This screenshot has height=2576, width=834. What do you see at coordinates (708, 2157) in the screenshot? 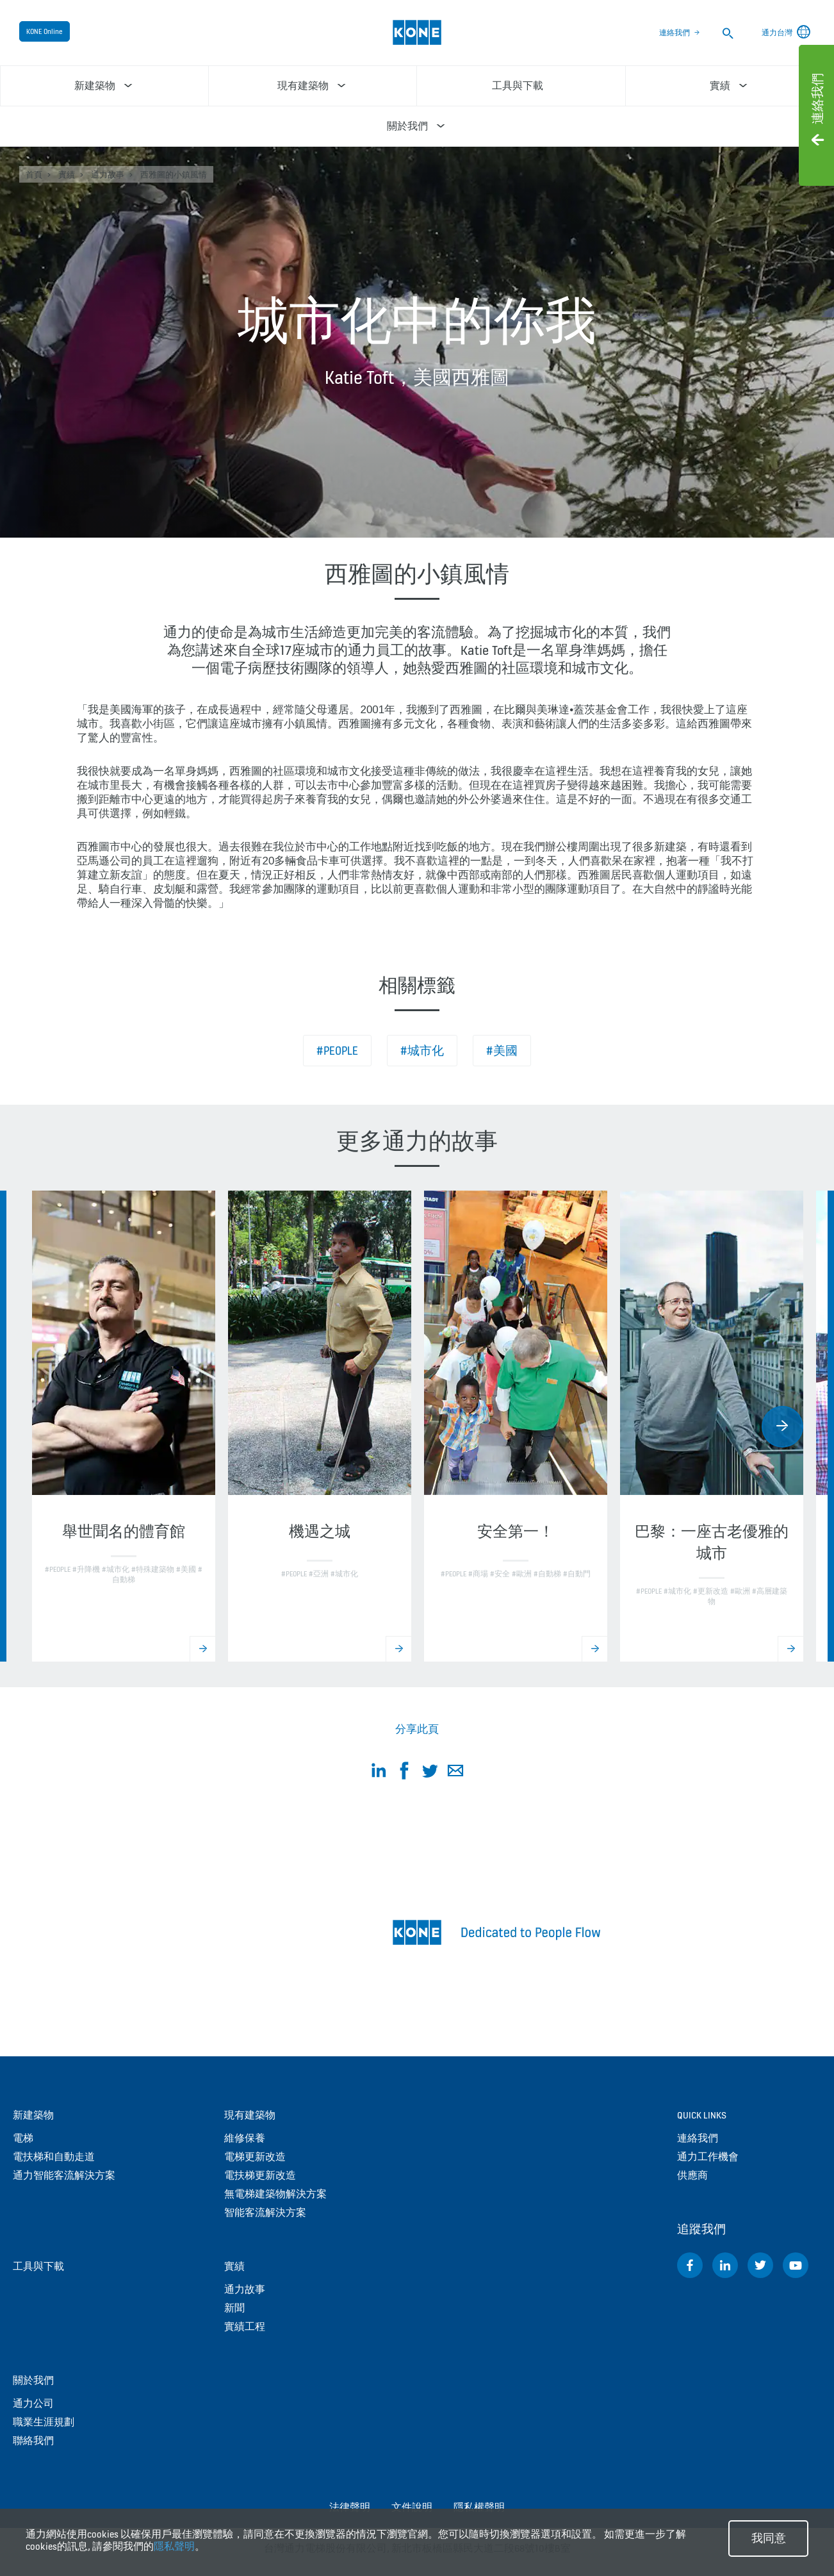
I see `通力工作機會` at bounding box center [708, 2157].